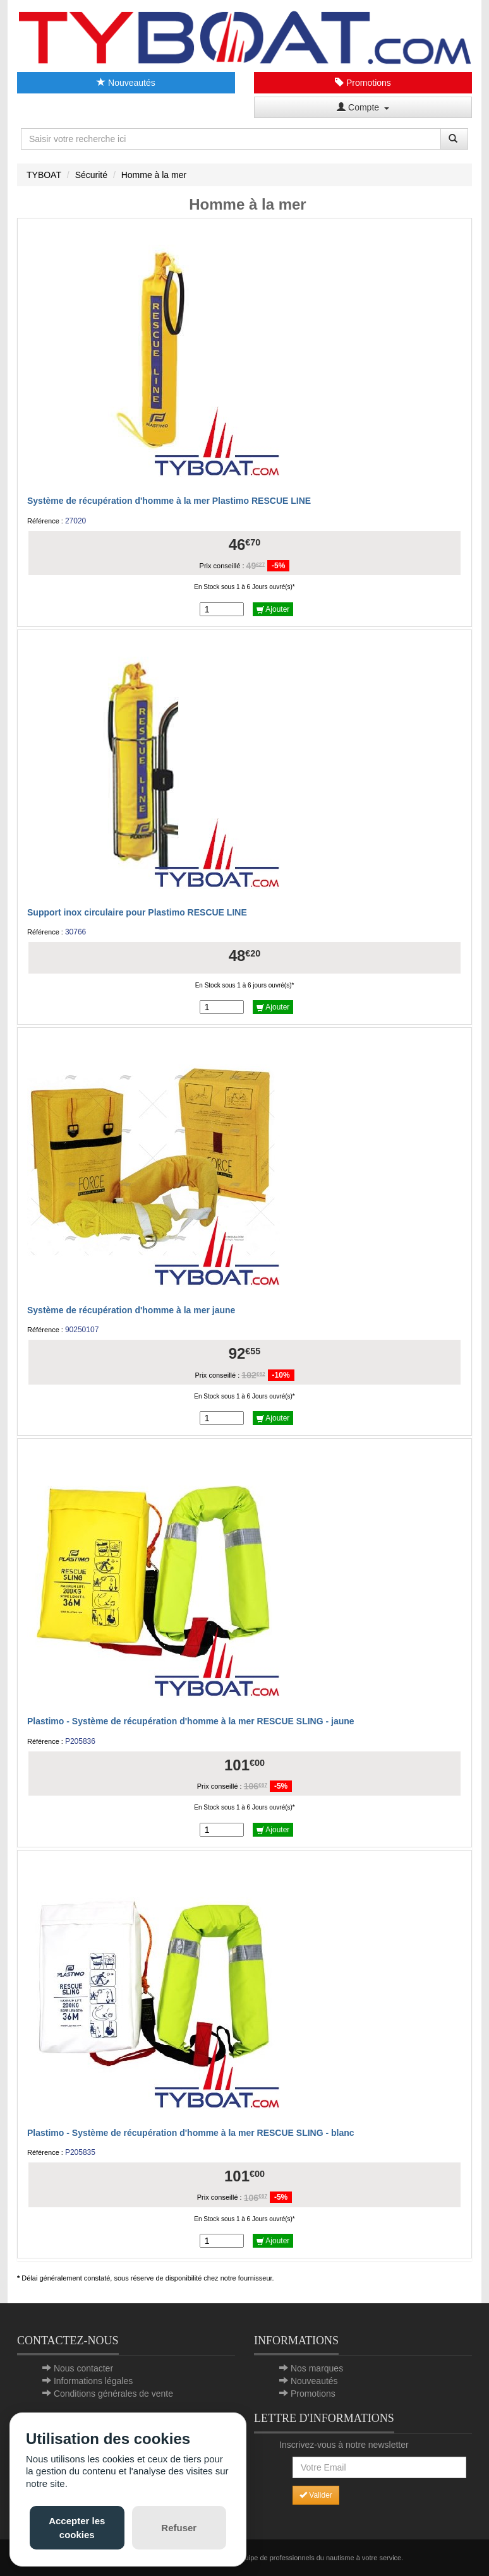 This screenshot has width=489, height=2576. Describe the element at coordinates (315, 2495) in the screenshot. I see `Valider` at that location.